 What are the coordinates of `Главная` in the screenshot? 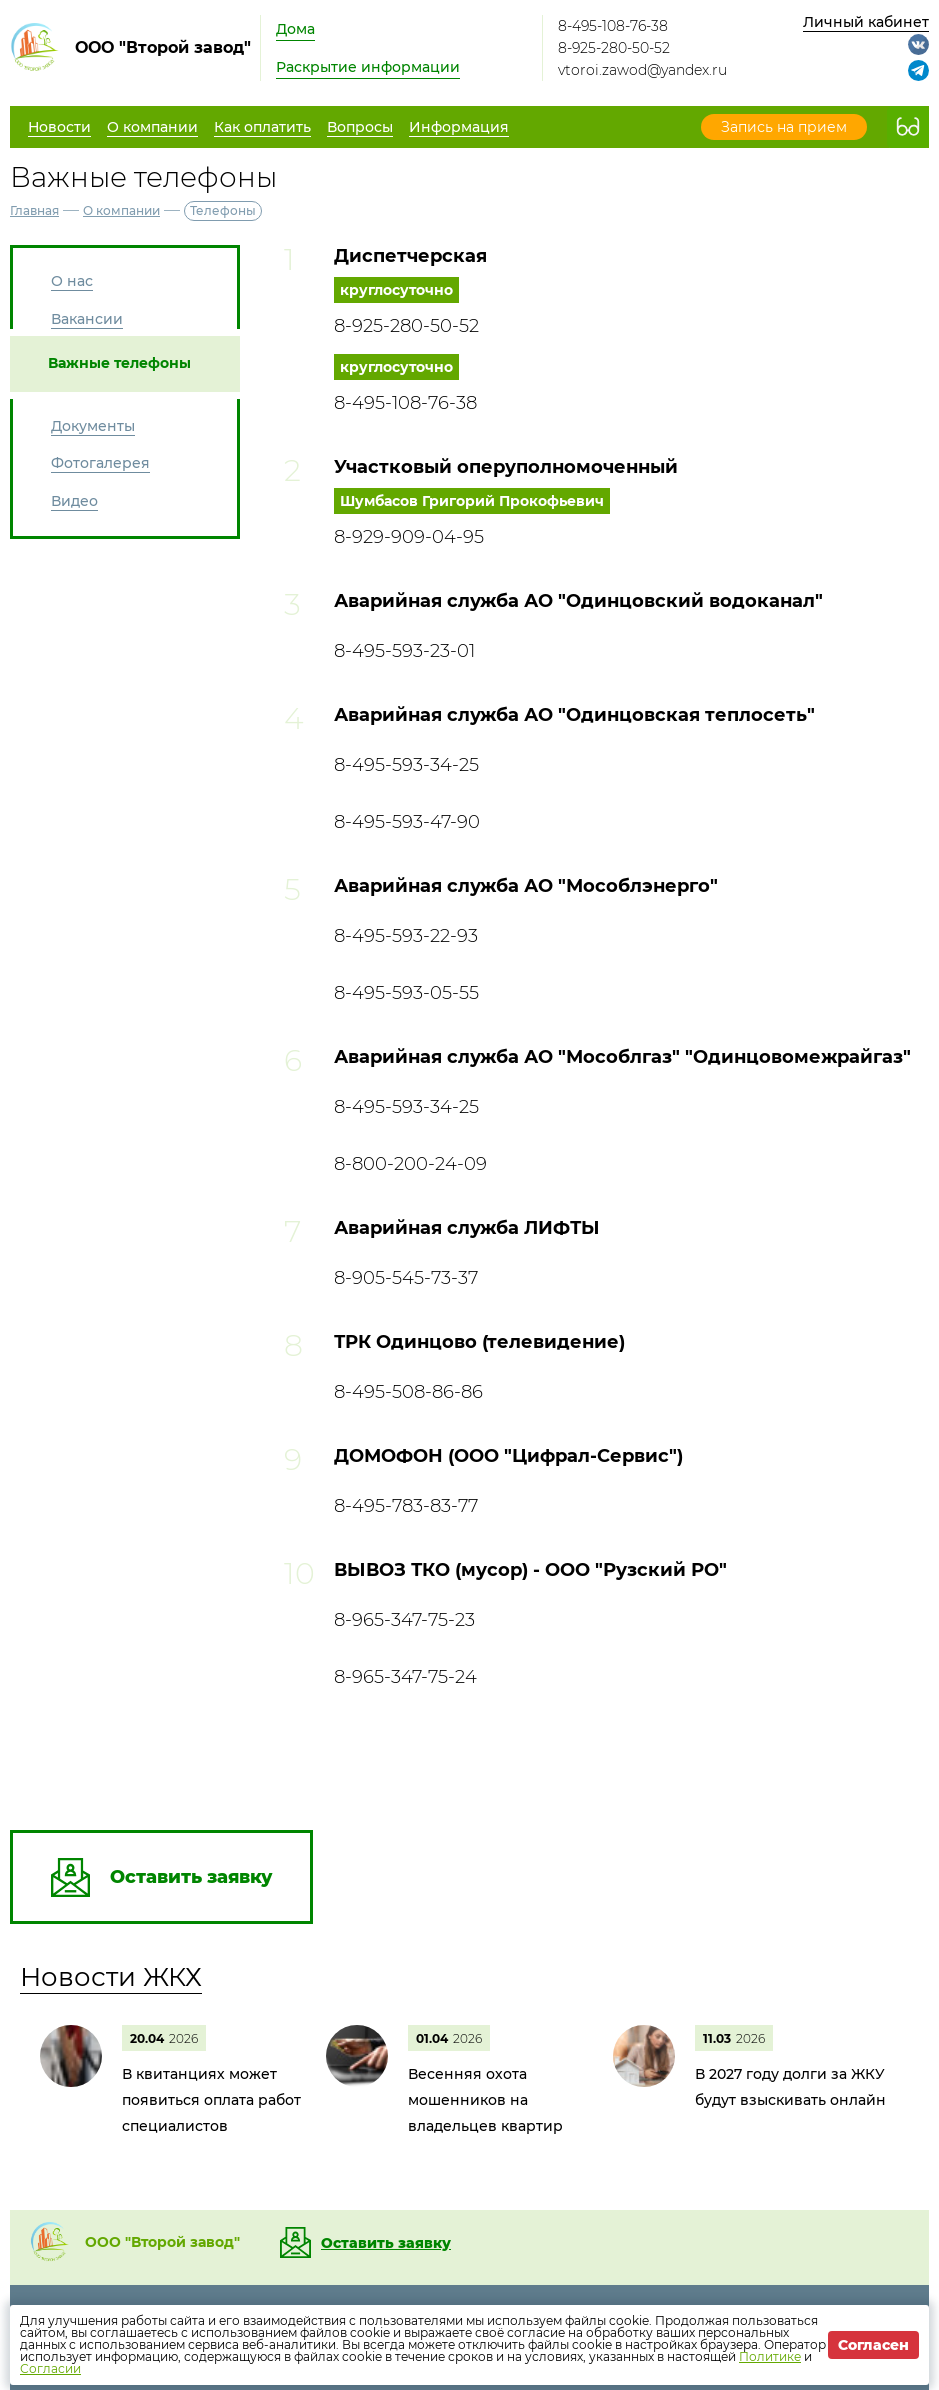 It's located at (34, 210).